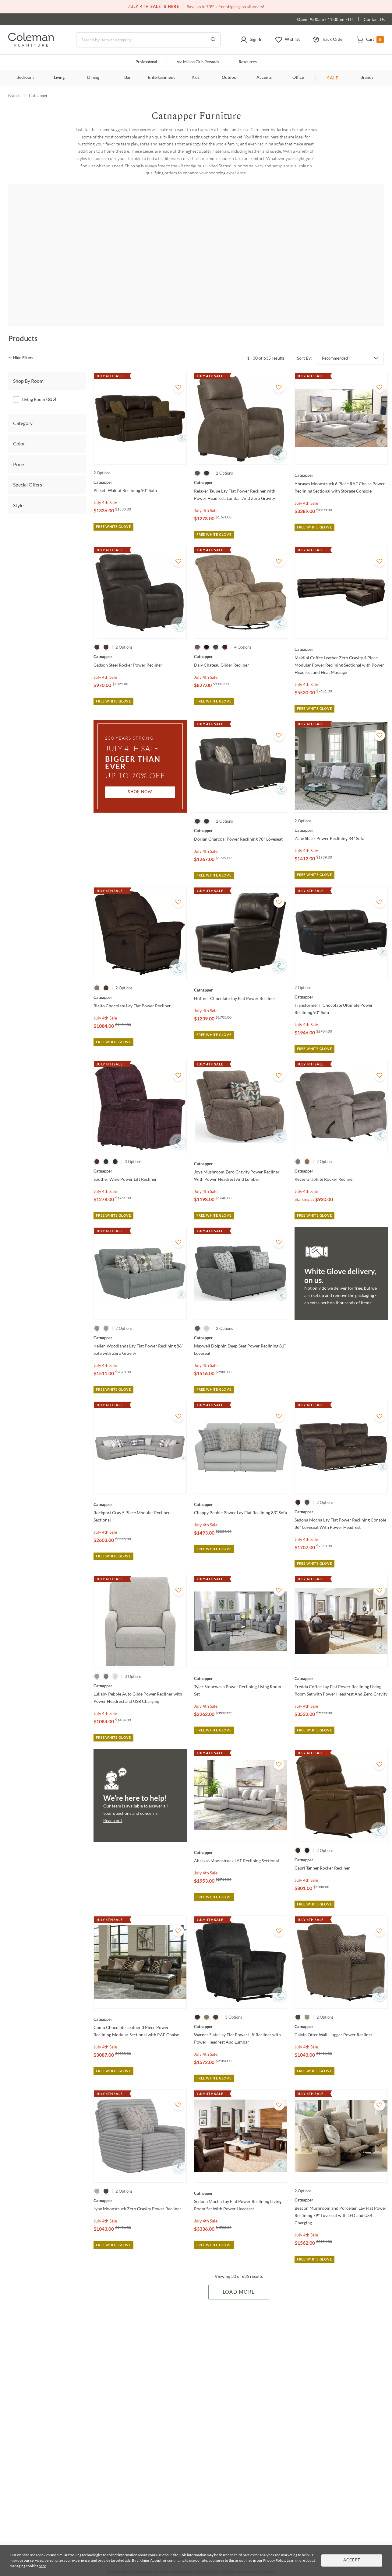  What do you see at coordinates (140, 775) in the screenshot?
I see `Shop Now` at bounding box center [140, 775].